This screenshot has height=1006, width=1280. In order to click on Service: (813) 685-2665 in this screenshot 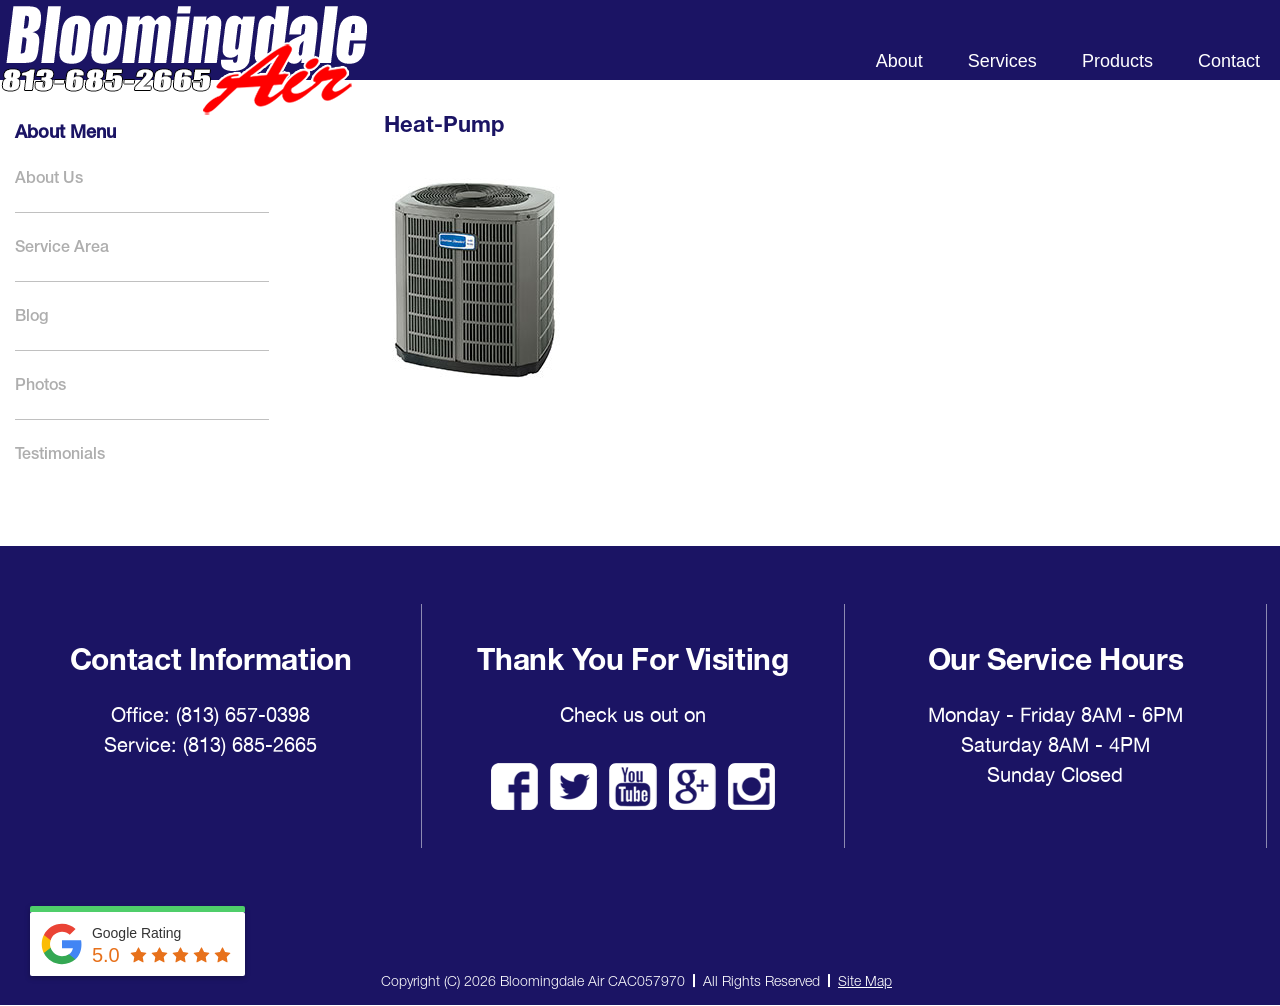, I will do `click(210, 745)`.